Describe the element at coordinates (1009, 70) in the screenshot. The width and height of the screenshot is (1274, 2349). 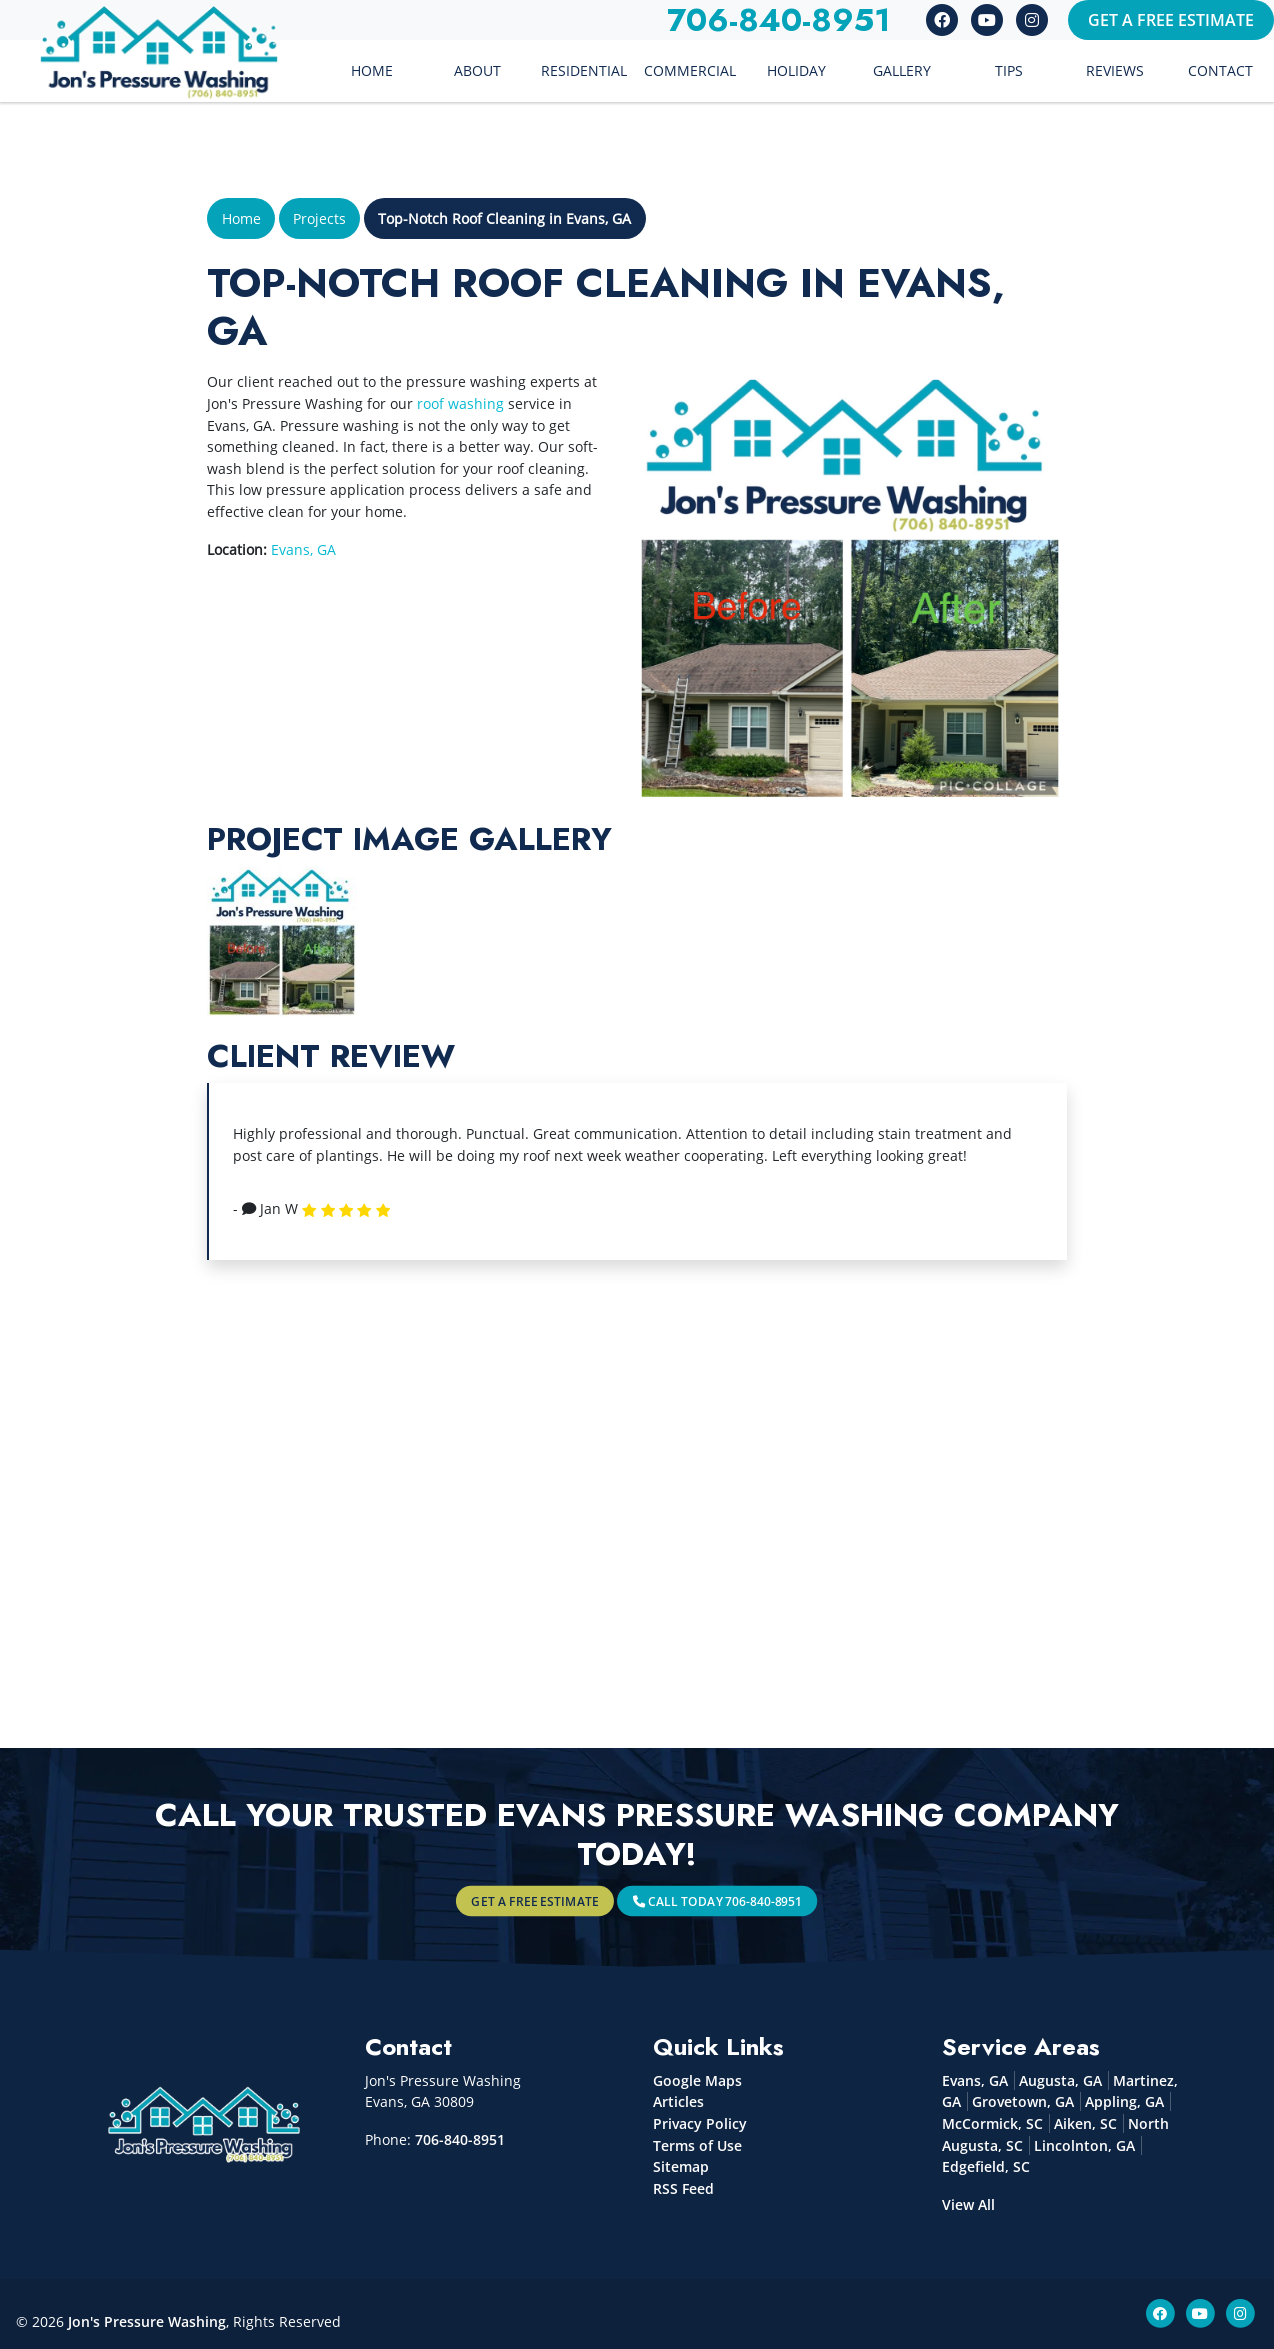
I see `Tips` at that location.